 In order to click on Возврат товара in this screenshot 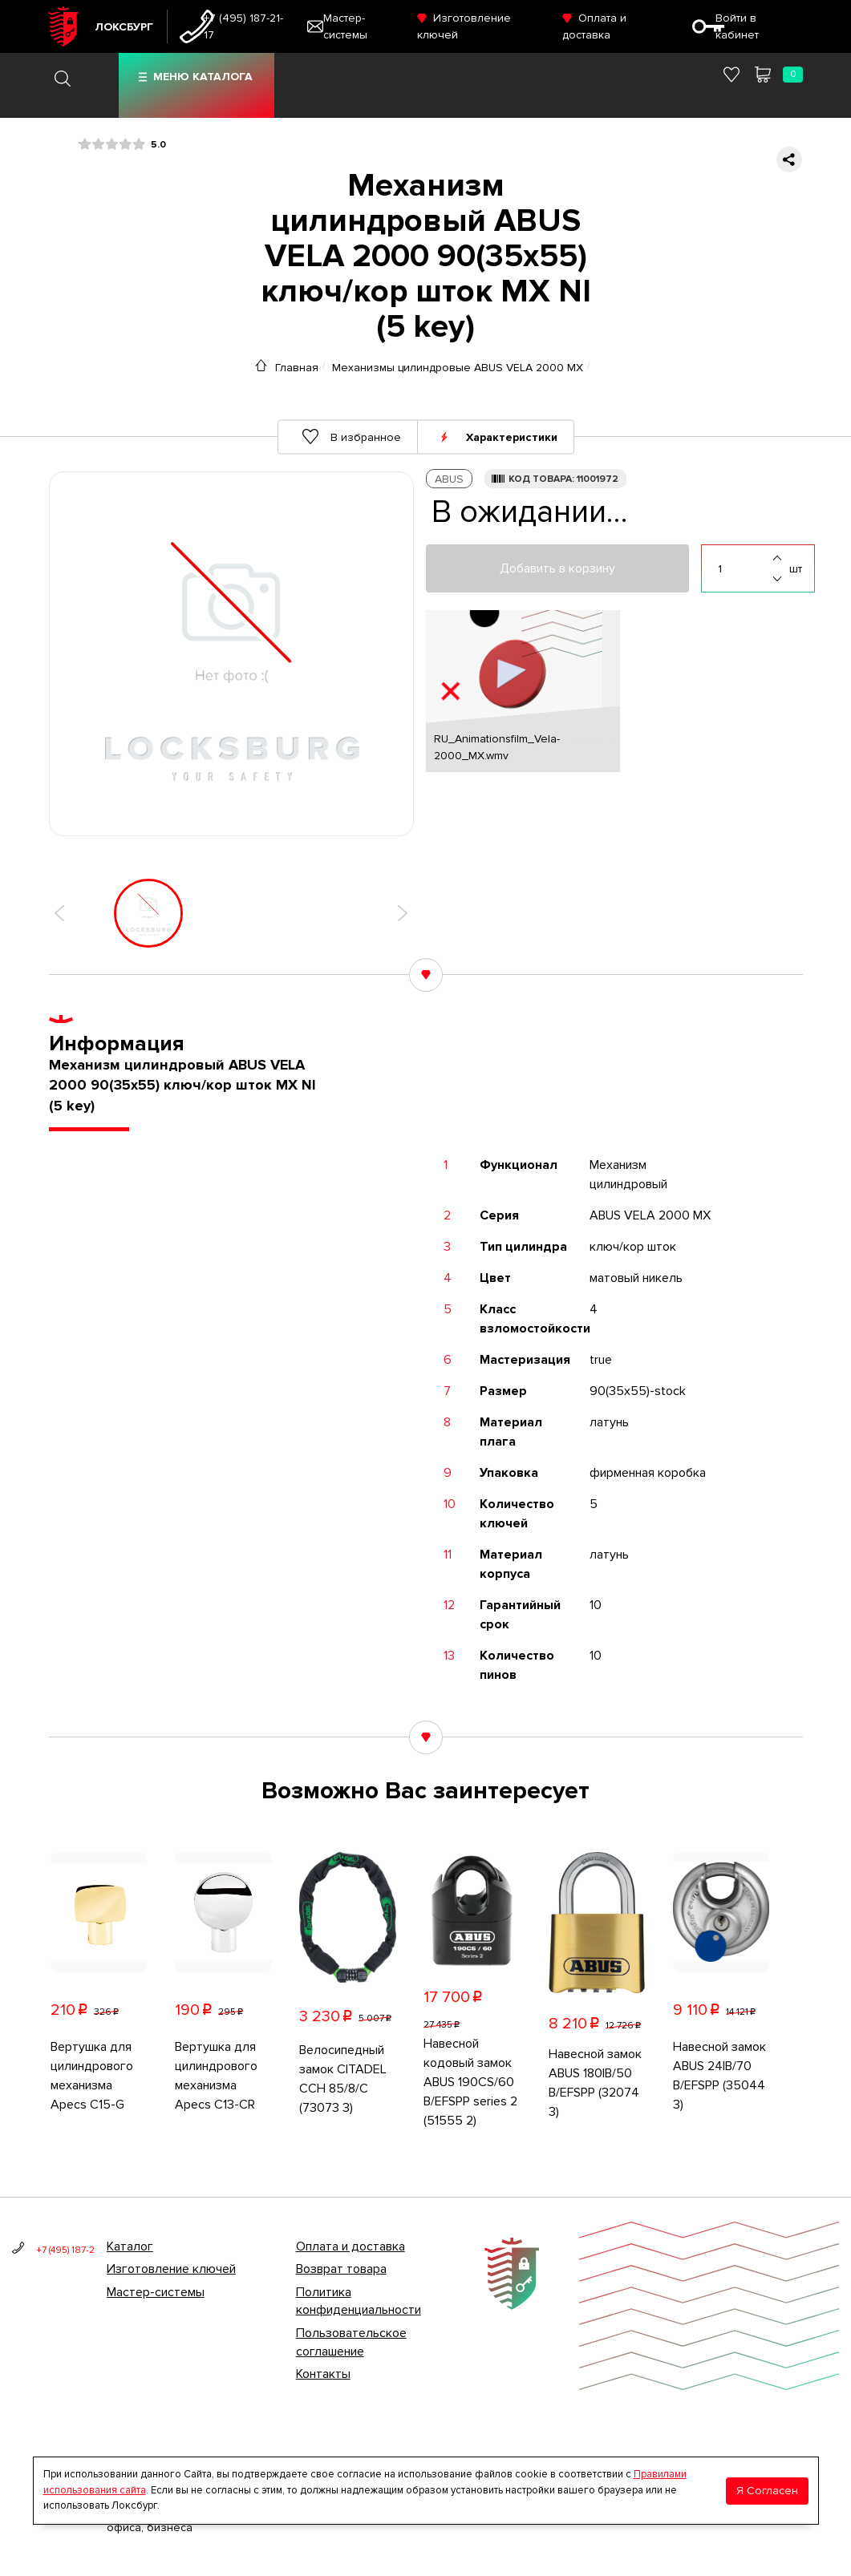, I will do `click(341, 2269)`.